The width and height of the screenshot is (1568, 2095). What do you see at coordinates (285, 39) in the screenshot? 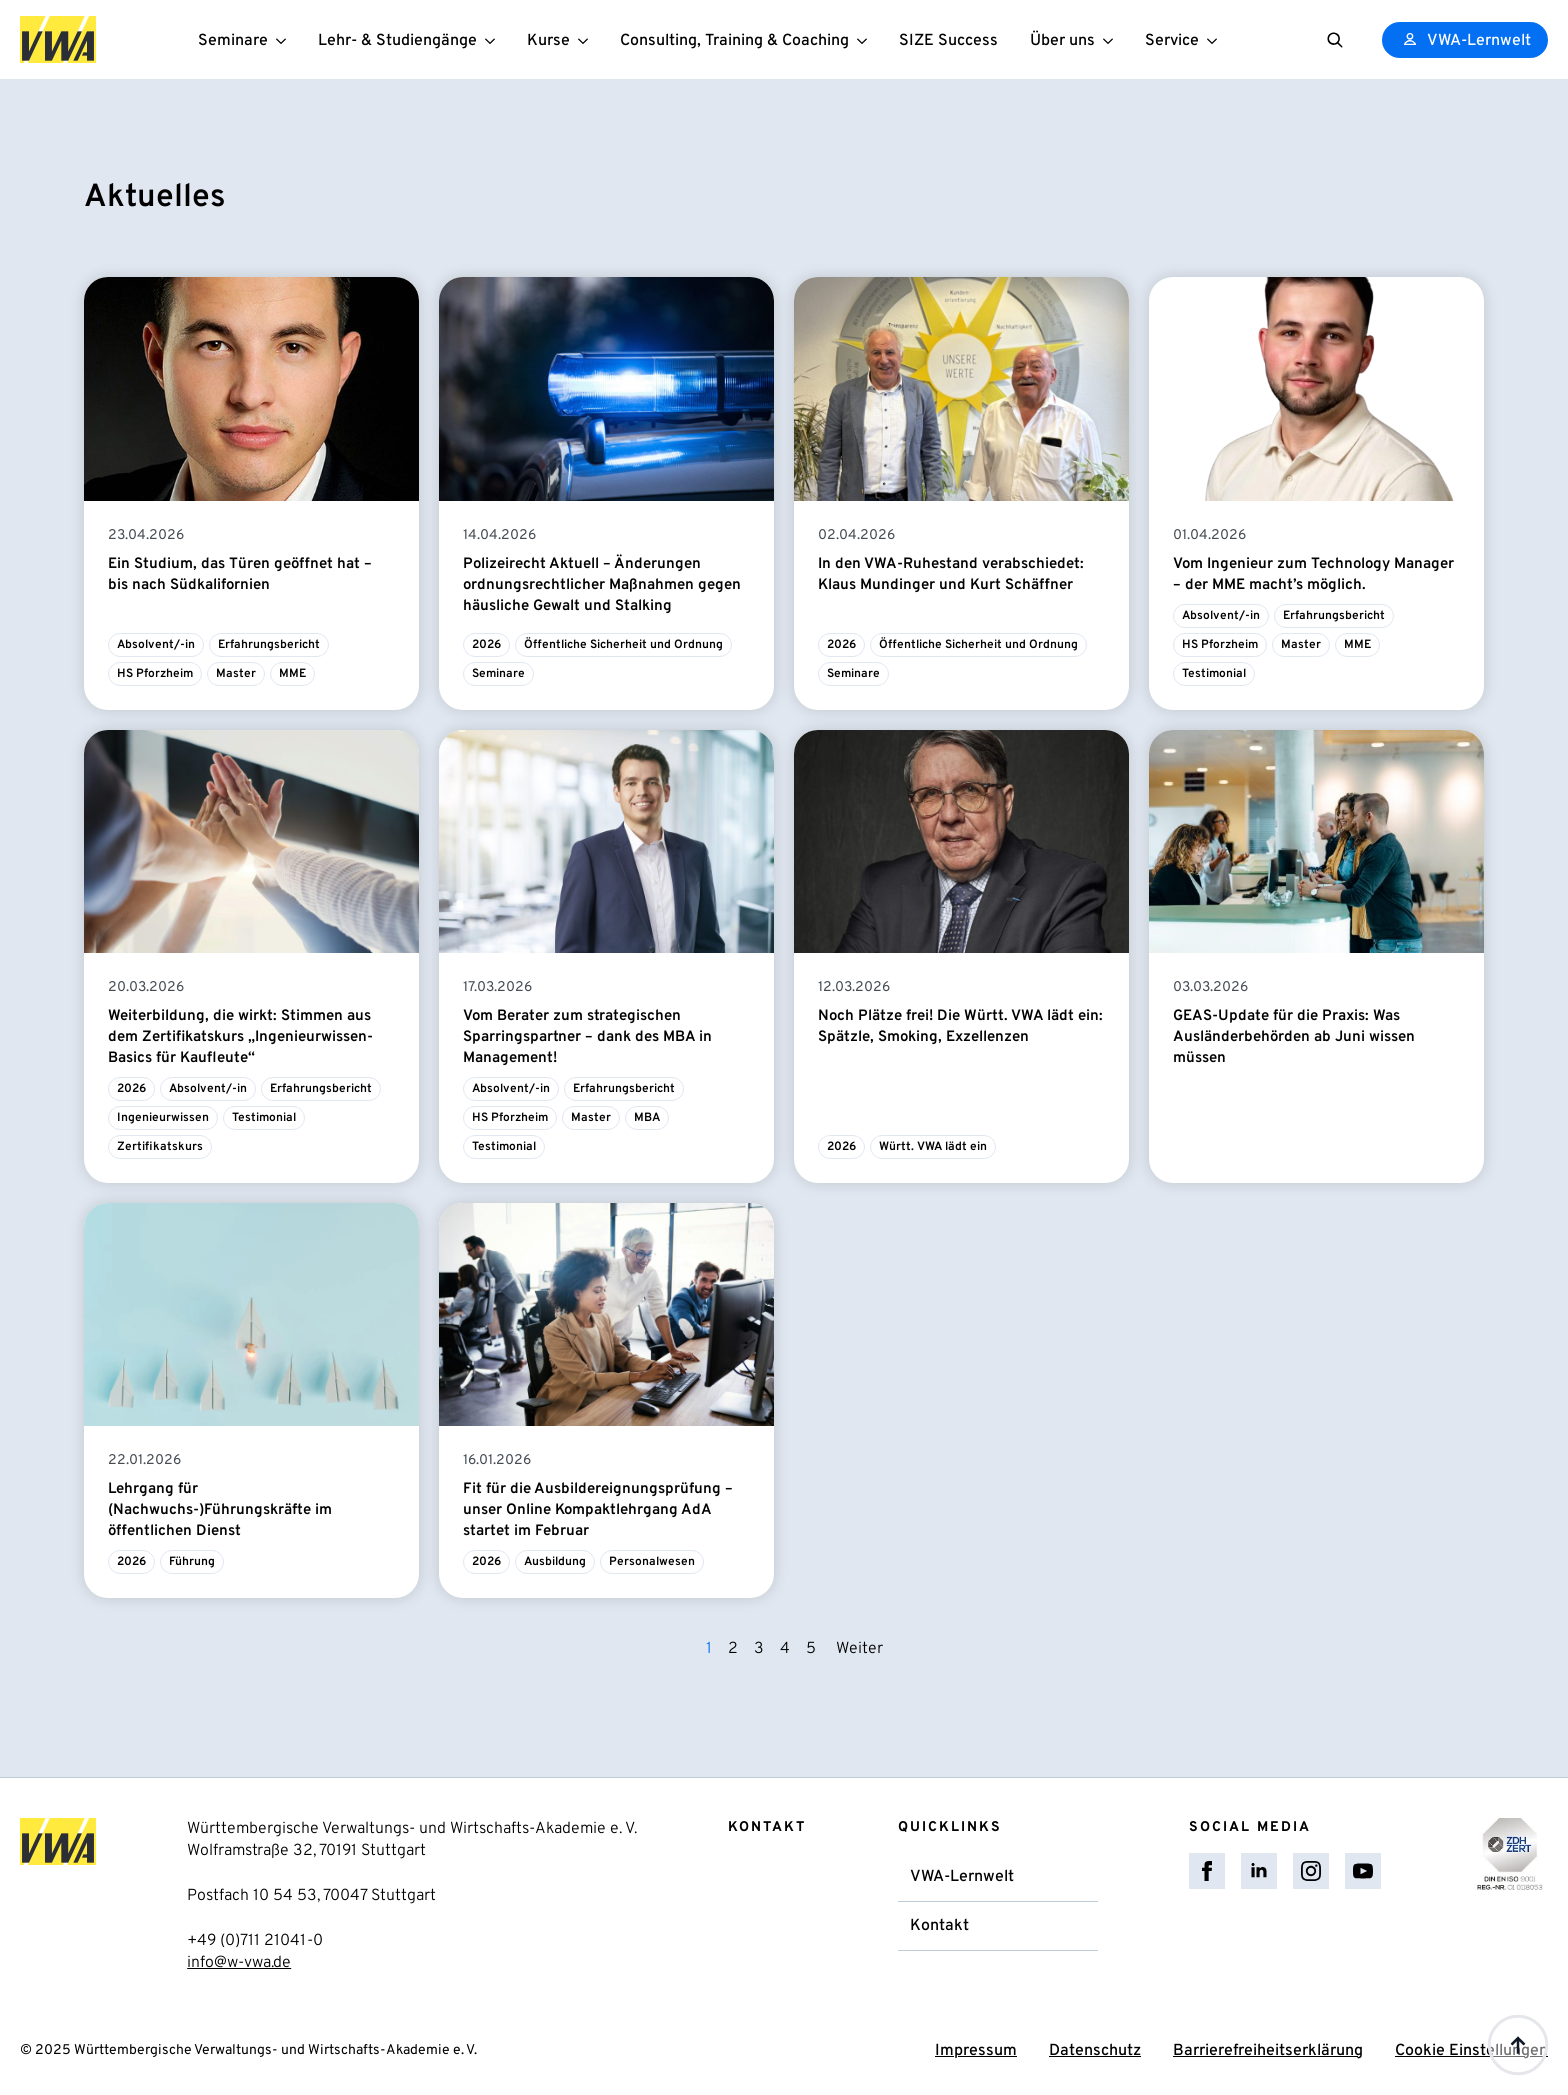
I see `[Seminare Submenu]` at bounding box center [285, 39].